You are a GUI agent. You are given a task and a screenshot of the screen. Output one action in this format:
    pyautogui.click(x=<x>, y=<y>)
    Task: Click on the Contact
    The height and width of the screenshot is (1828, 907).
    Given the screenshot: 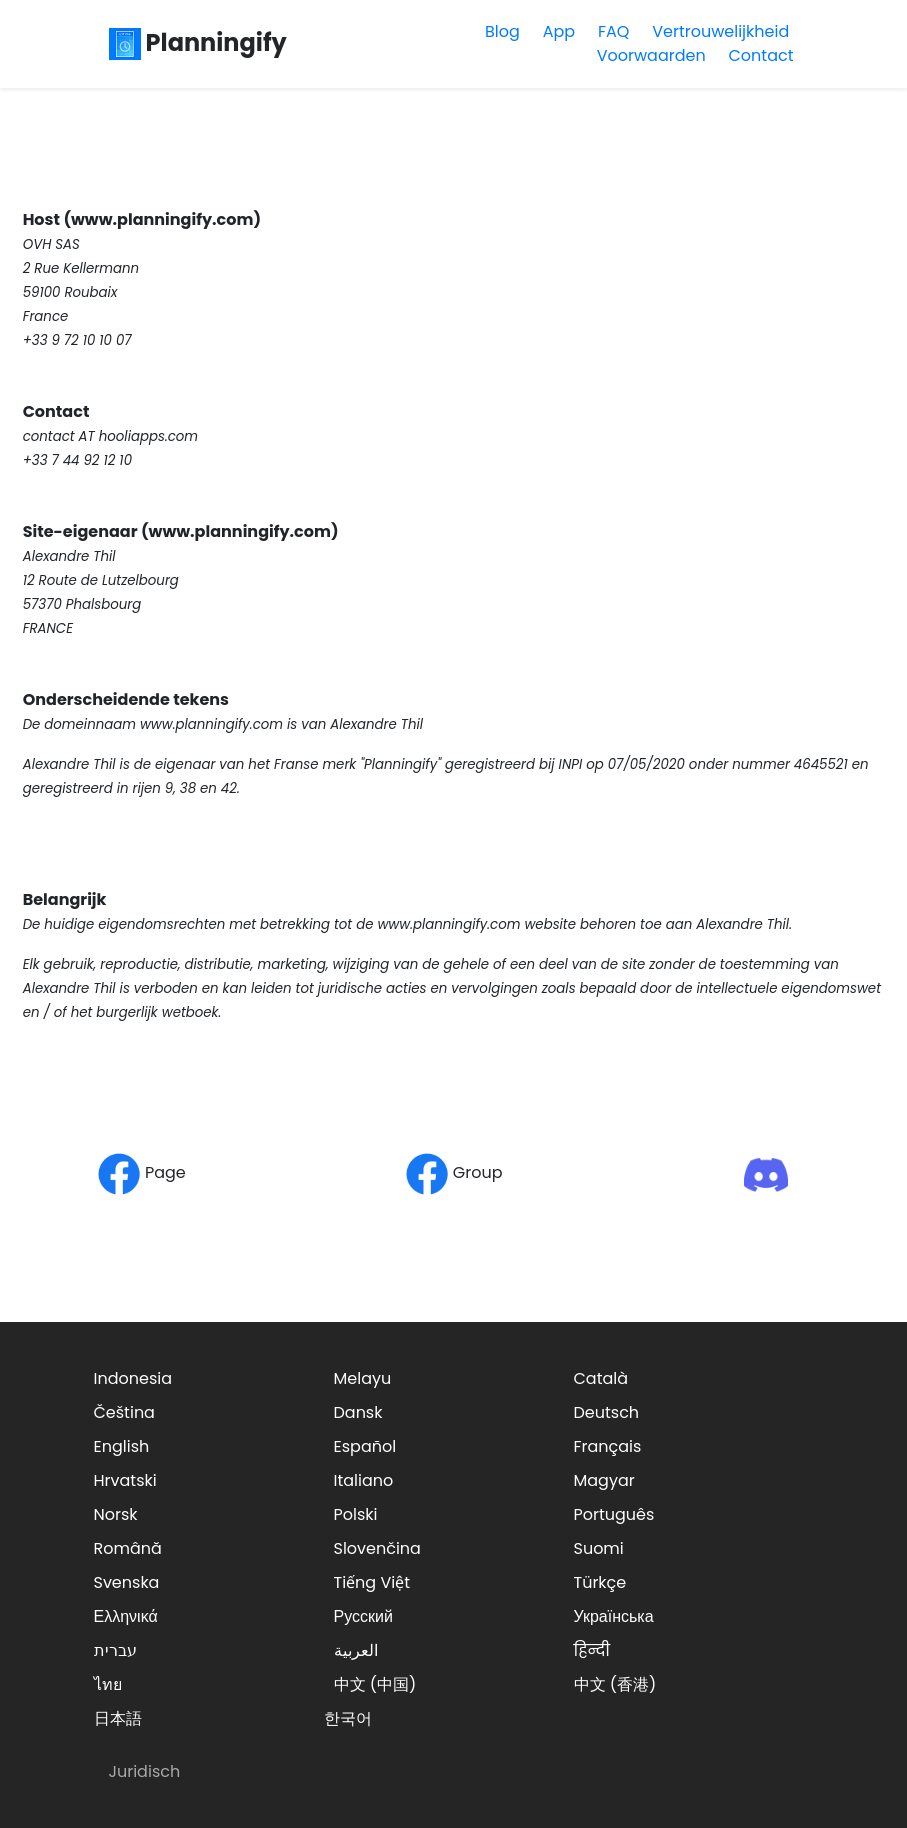 What is the action you would take?
    pyautogui.click(x=760, y=55)
    